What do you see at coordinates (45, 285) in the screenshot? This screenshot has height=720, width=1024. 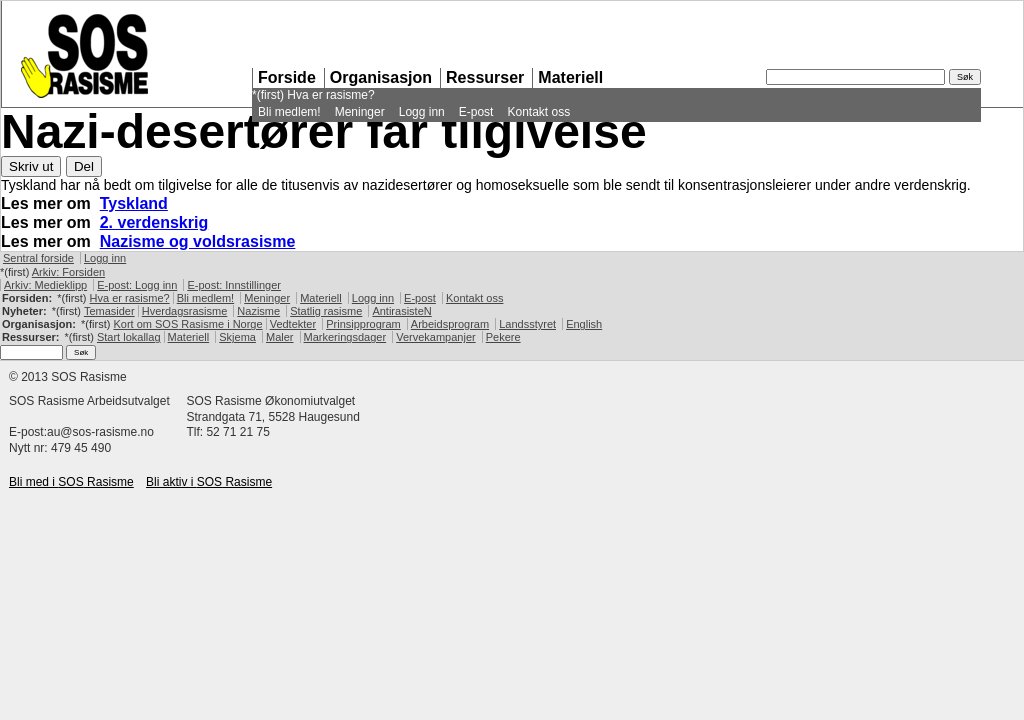 I see `Arkiv: Medieklipp` at bounding box center [45, 285].